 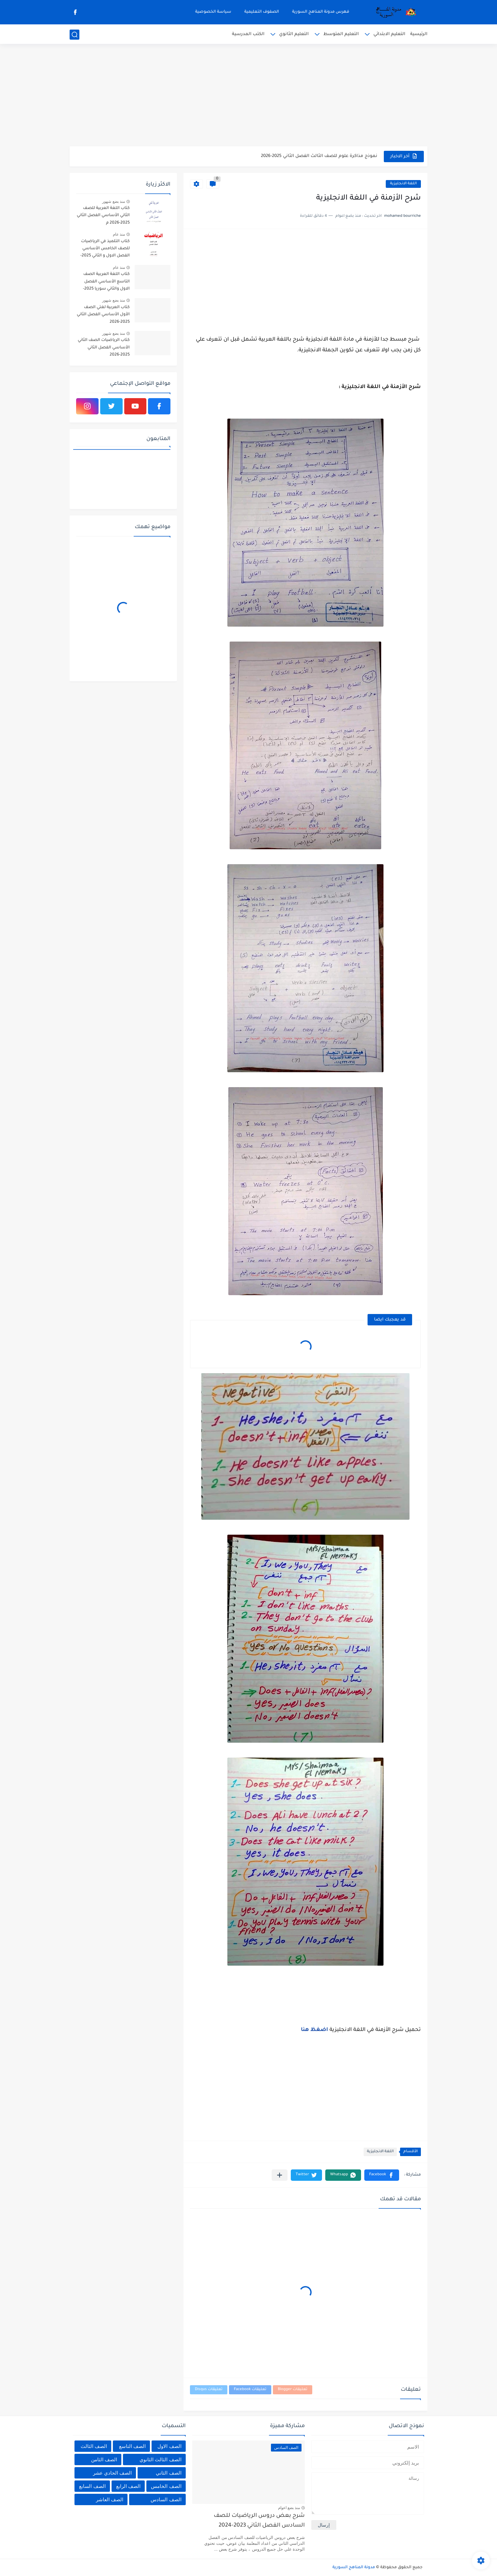 I want to click on منذ بضع اعوام, so click(x=289, y=2507).